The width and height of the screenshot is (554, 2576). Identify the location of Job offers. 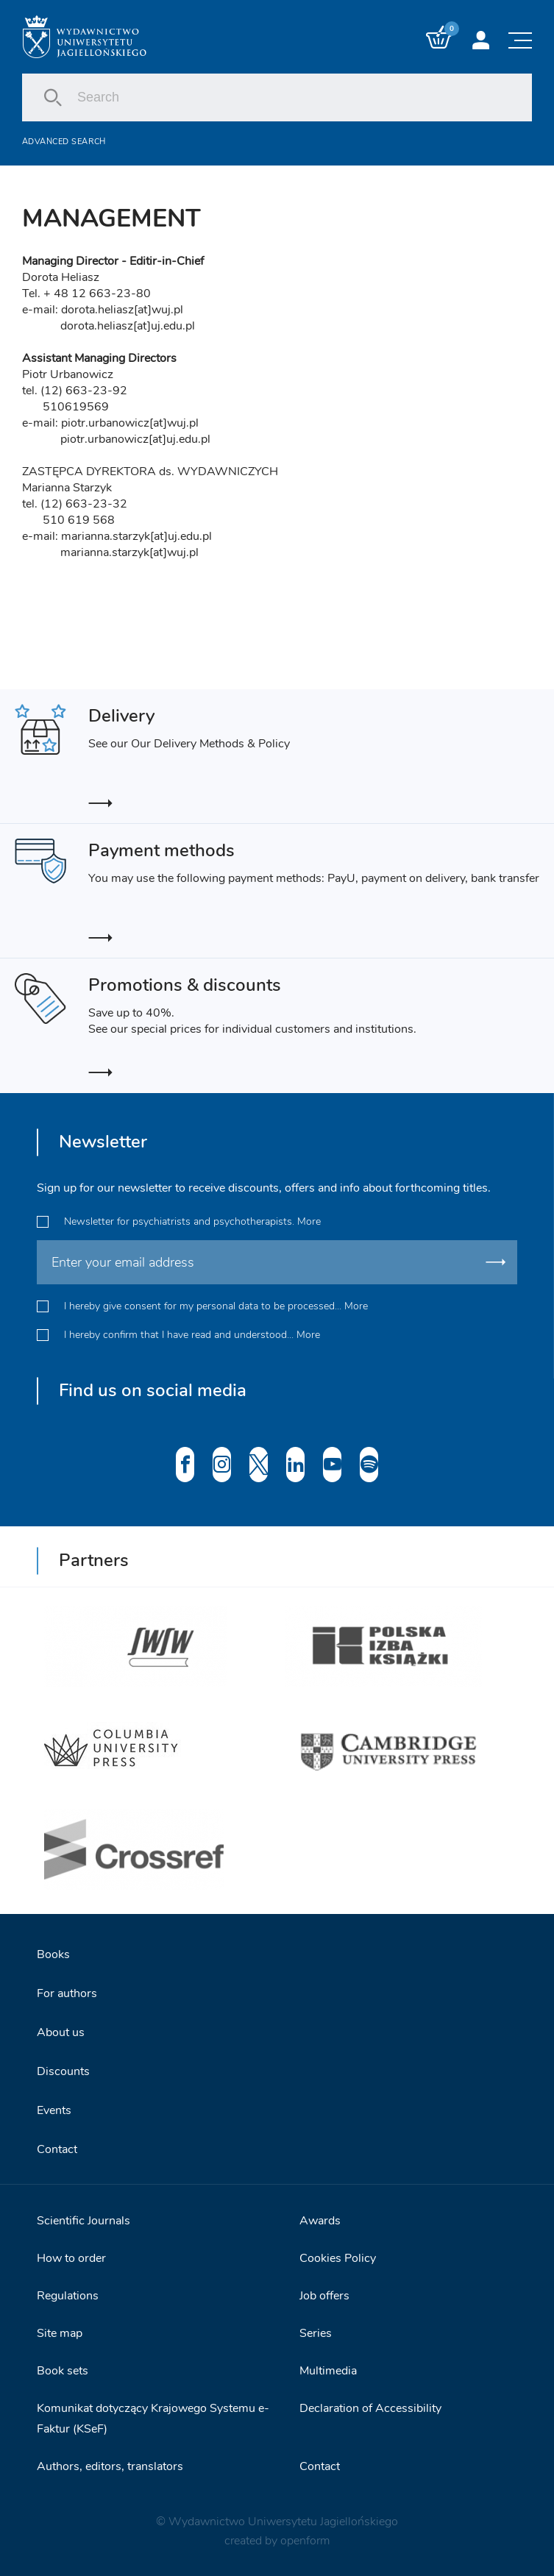
(324, 2296).